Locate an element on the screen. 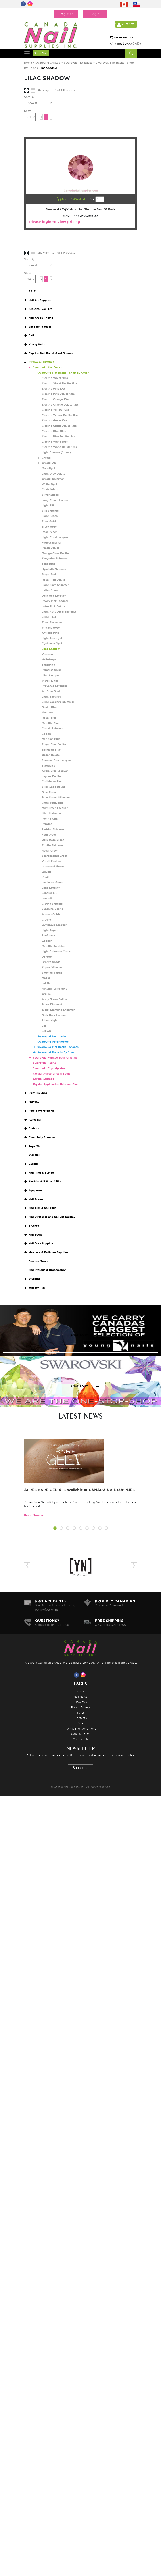  Blue Zircon is located at coordinates (49, 792).